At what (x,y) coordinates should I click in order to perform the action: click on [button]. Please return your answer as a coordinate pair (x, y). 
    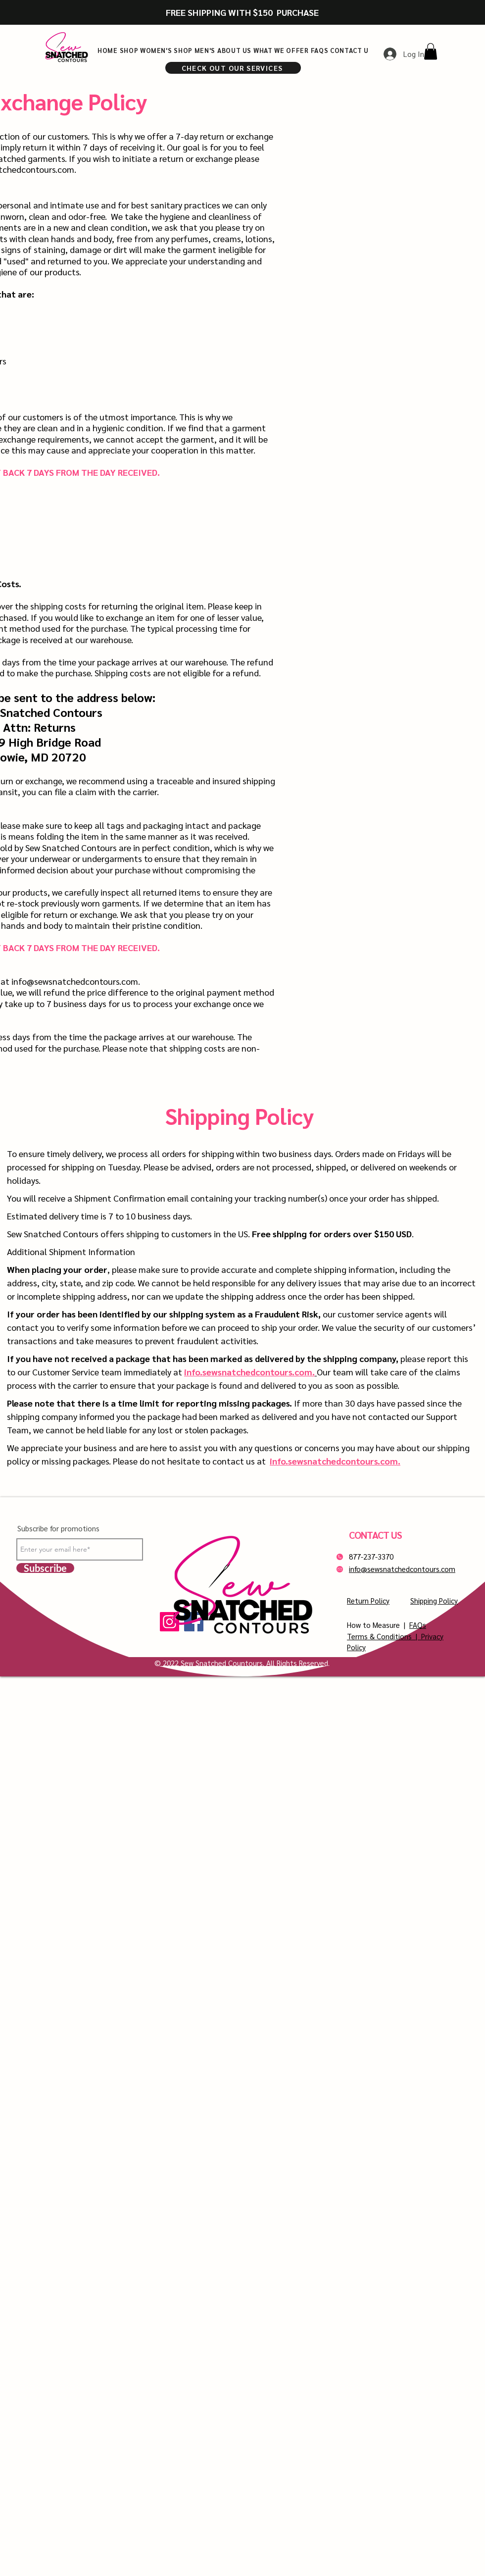
    Looking at the image, I should click on (430, 51).